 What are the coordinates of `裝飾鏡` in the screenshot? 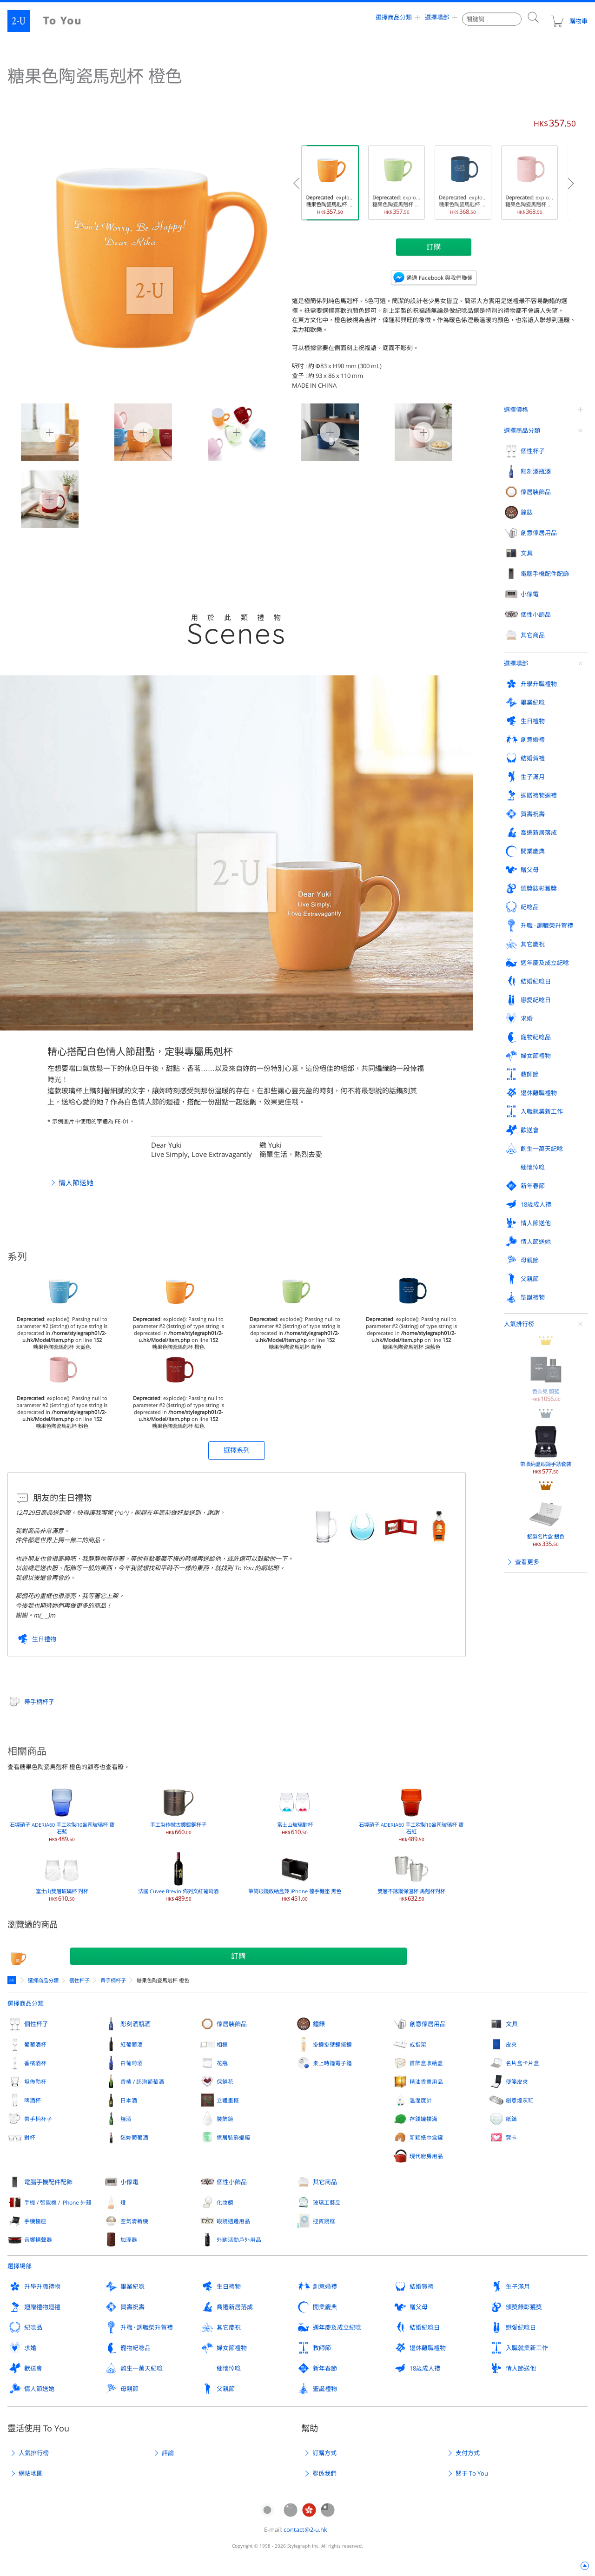 It's located at (225, 2118).